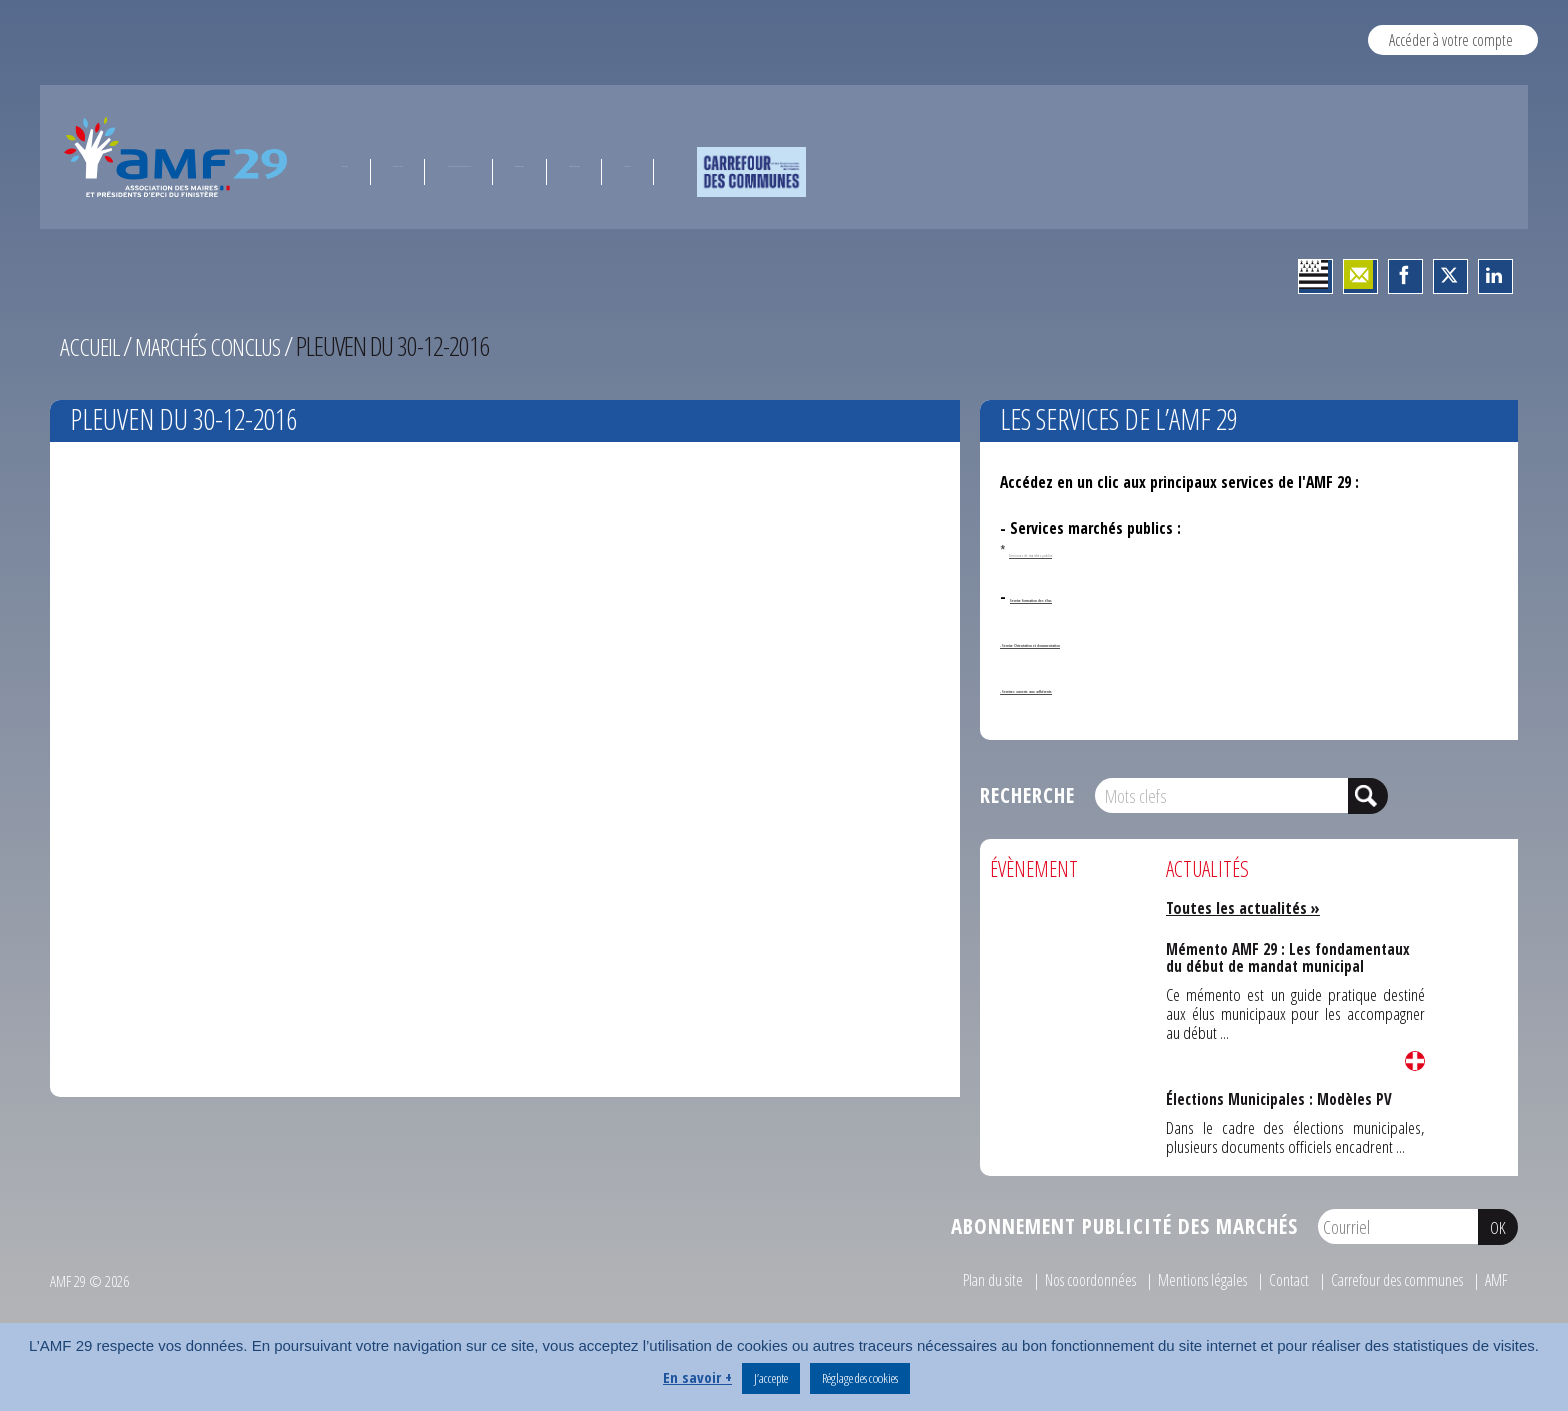 This screenshot has width=1568, height=1411. I want to click on Marchés conclus, so click(217, 346).